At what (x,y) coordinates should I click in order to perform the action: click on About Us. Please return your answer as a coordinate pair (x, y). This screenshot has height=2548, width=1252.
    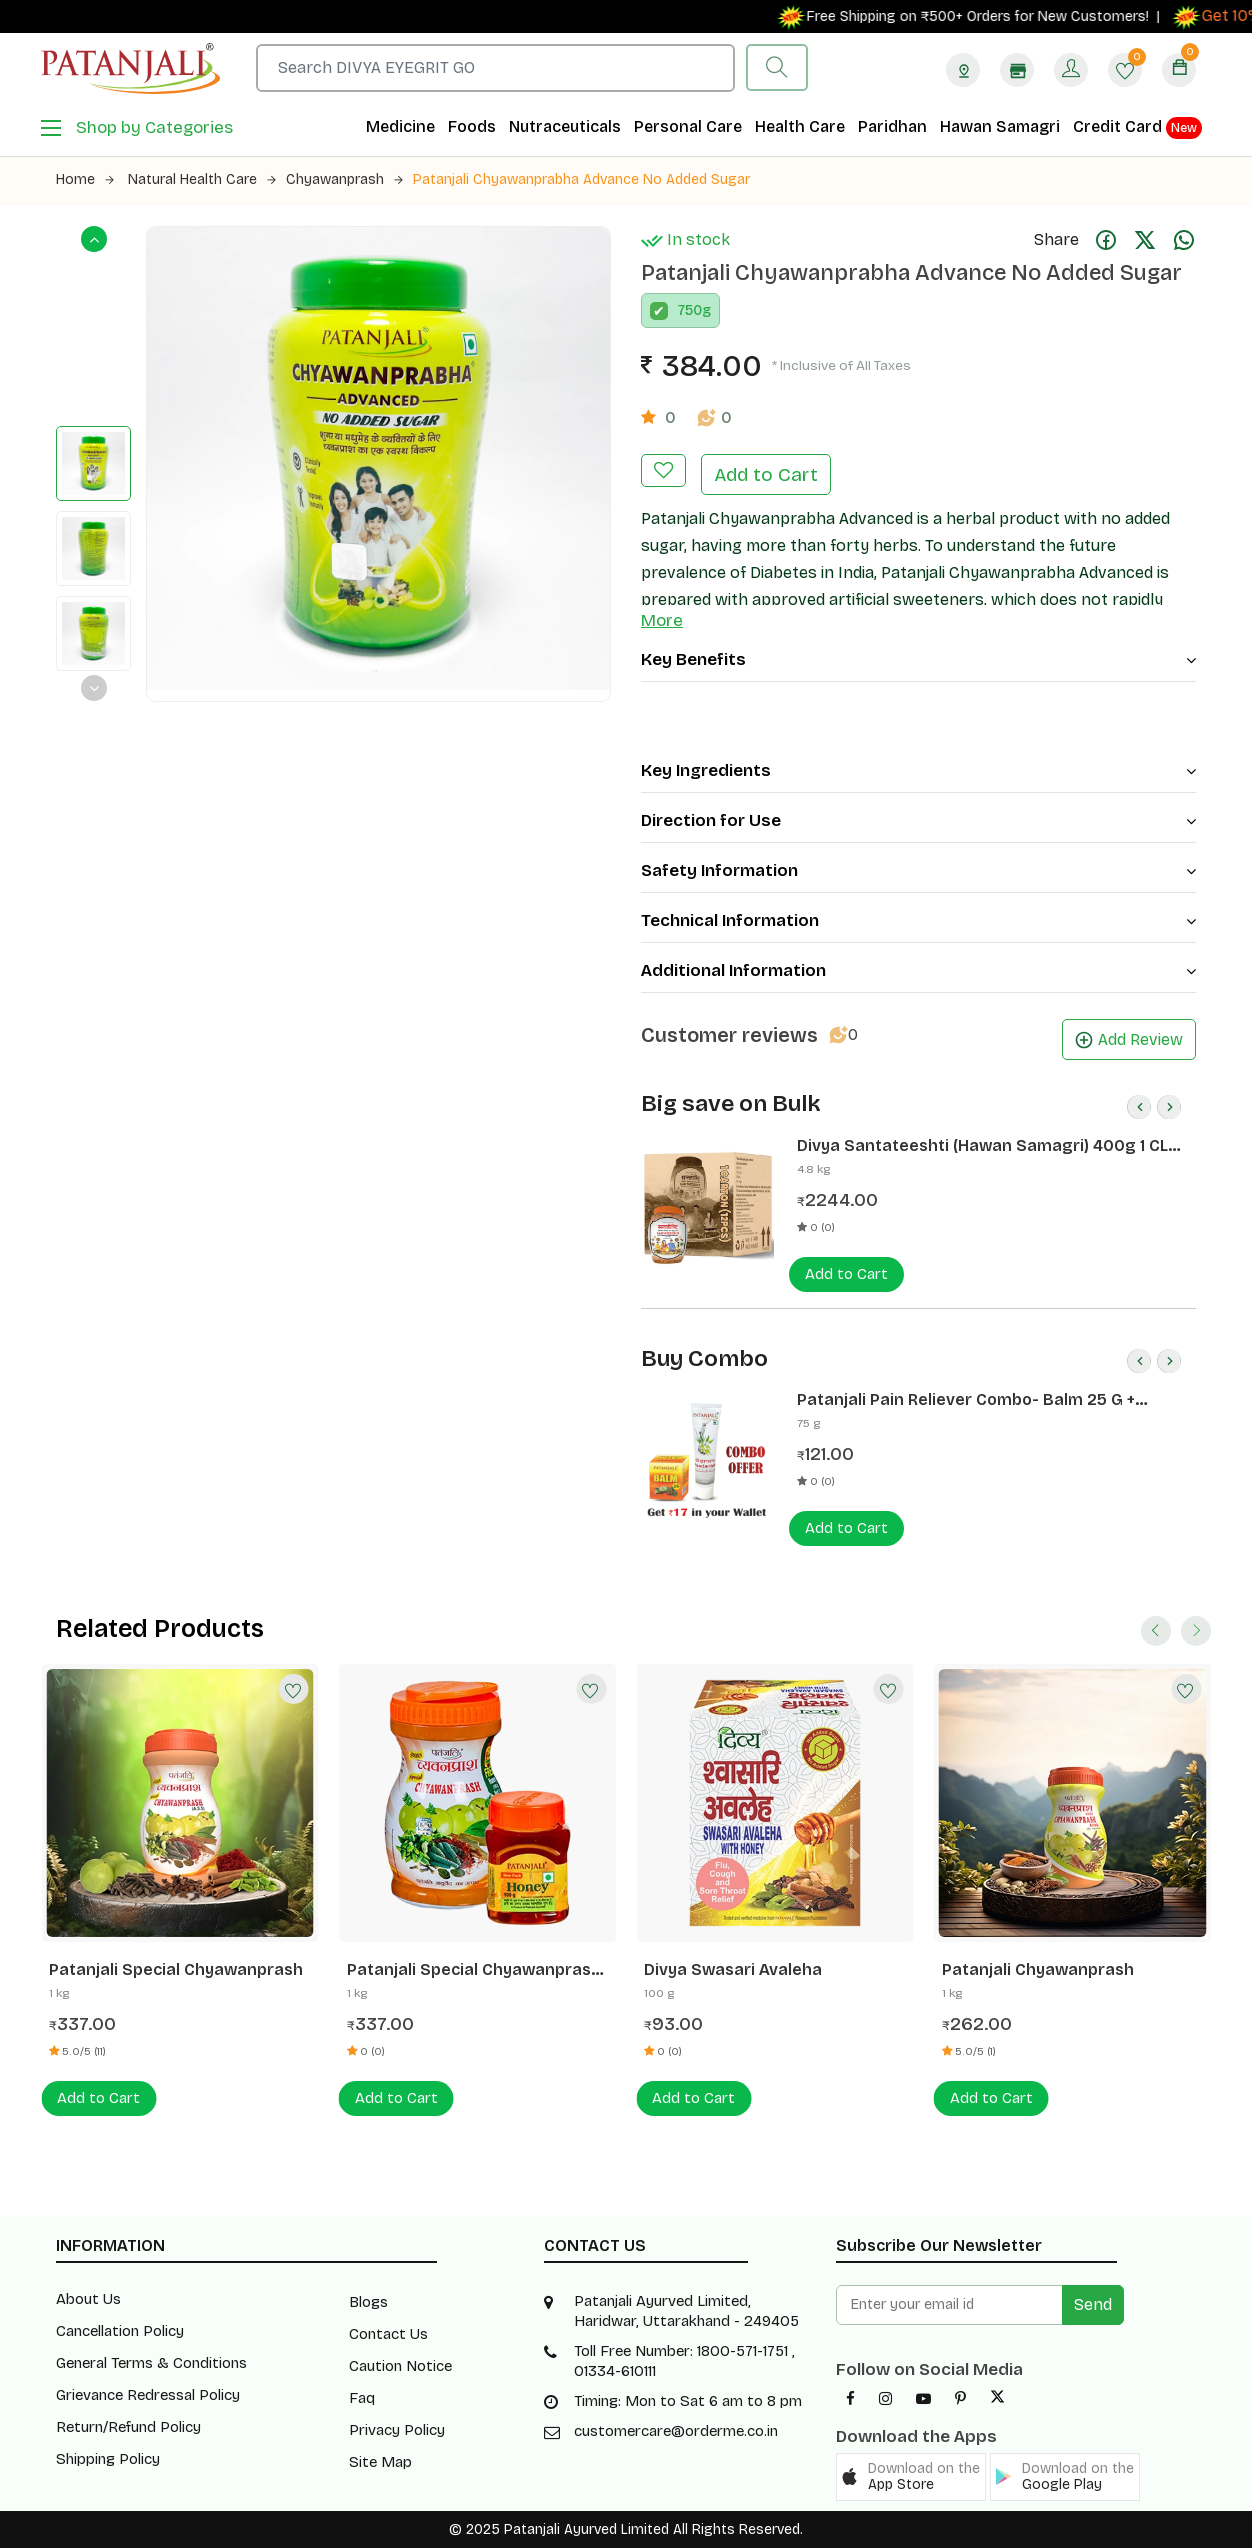
    Looking at the image, I should click on (88, 2299).